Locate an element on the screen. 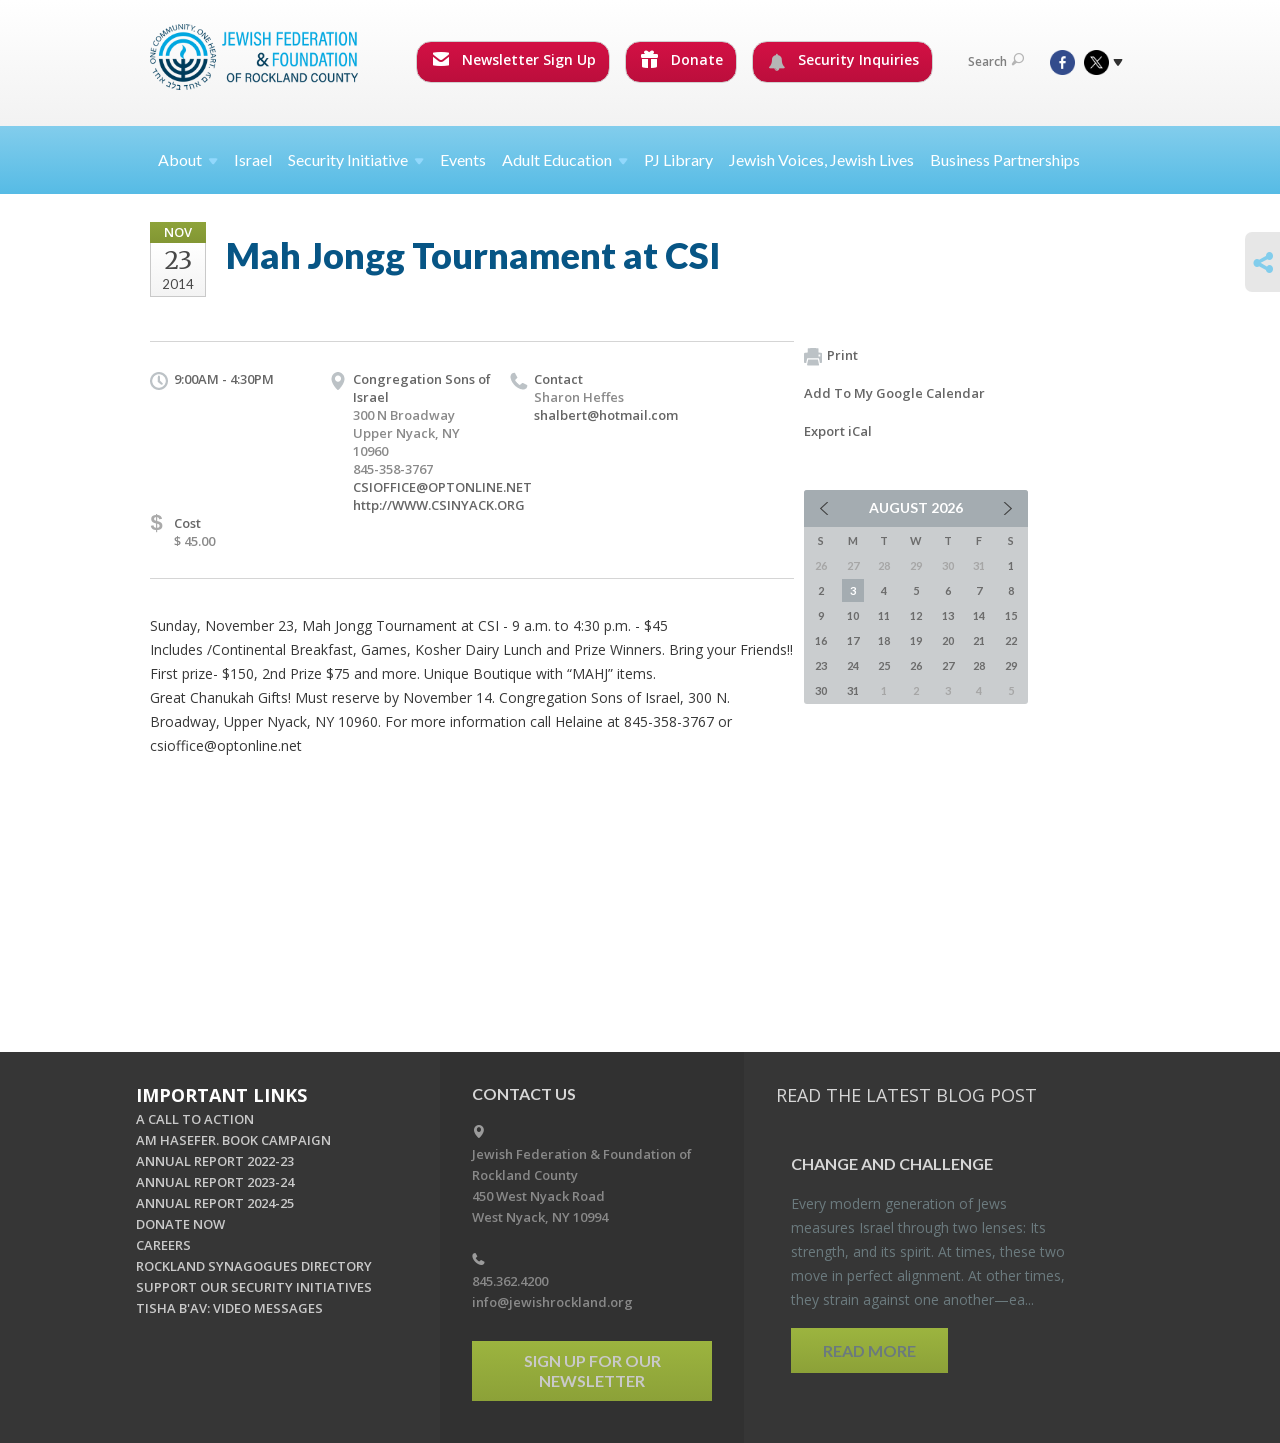  23 is located at coordinates (821, 665).